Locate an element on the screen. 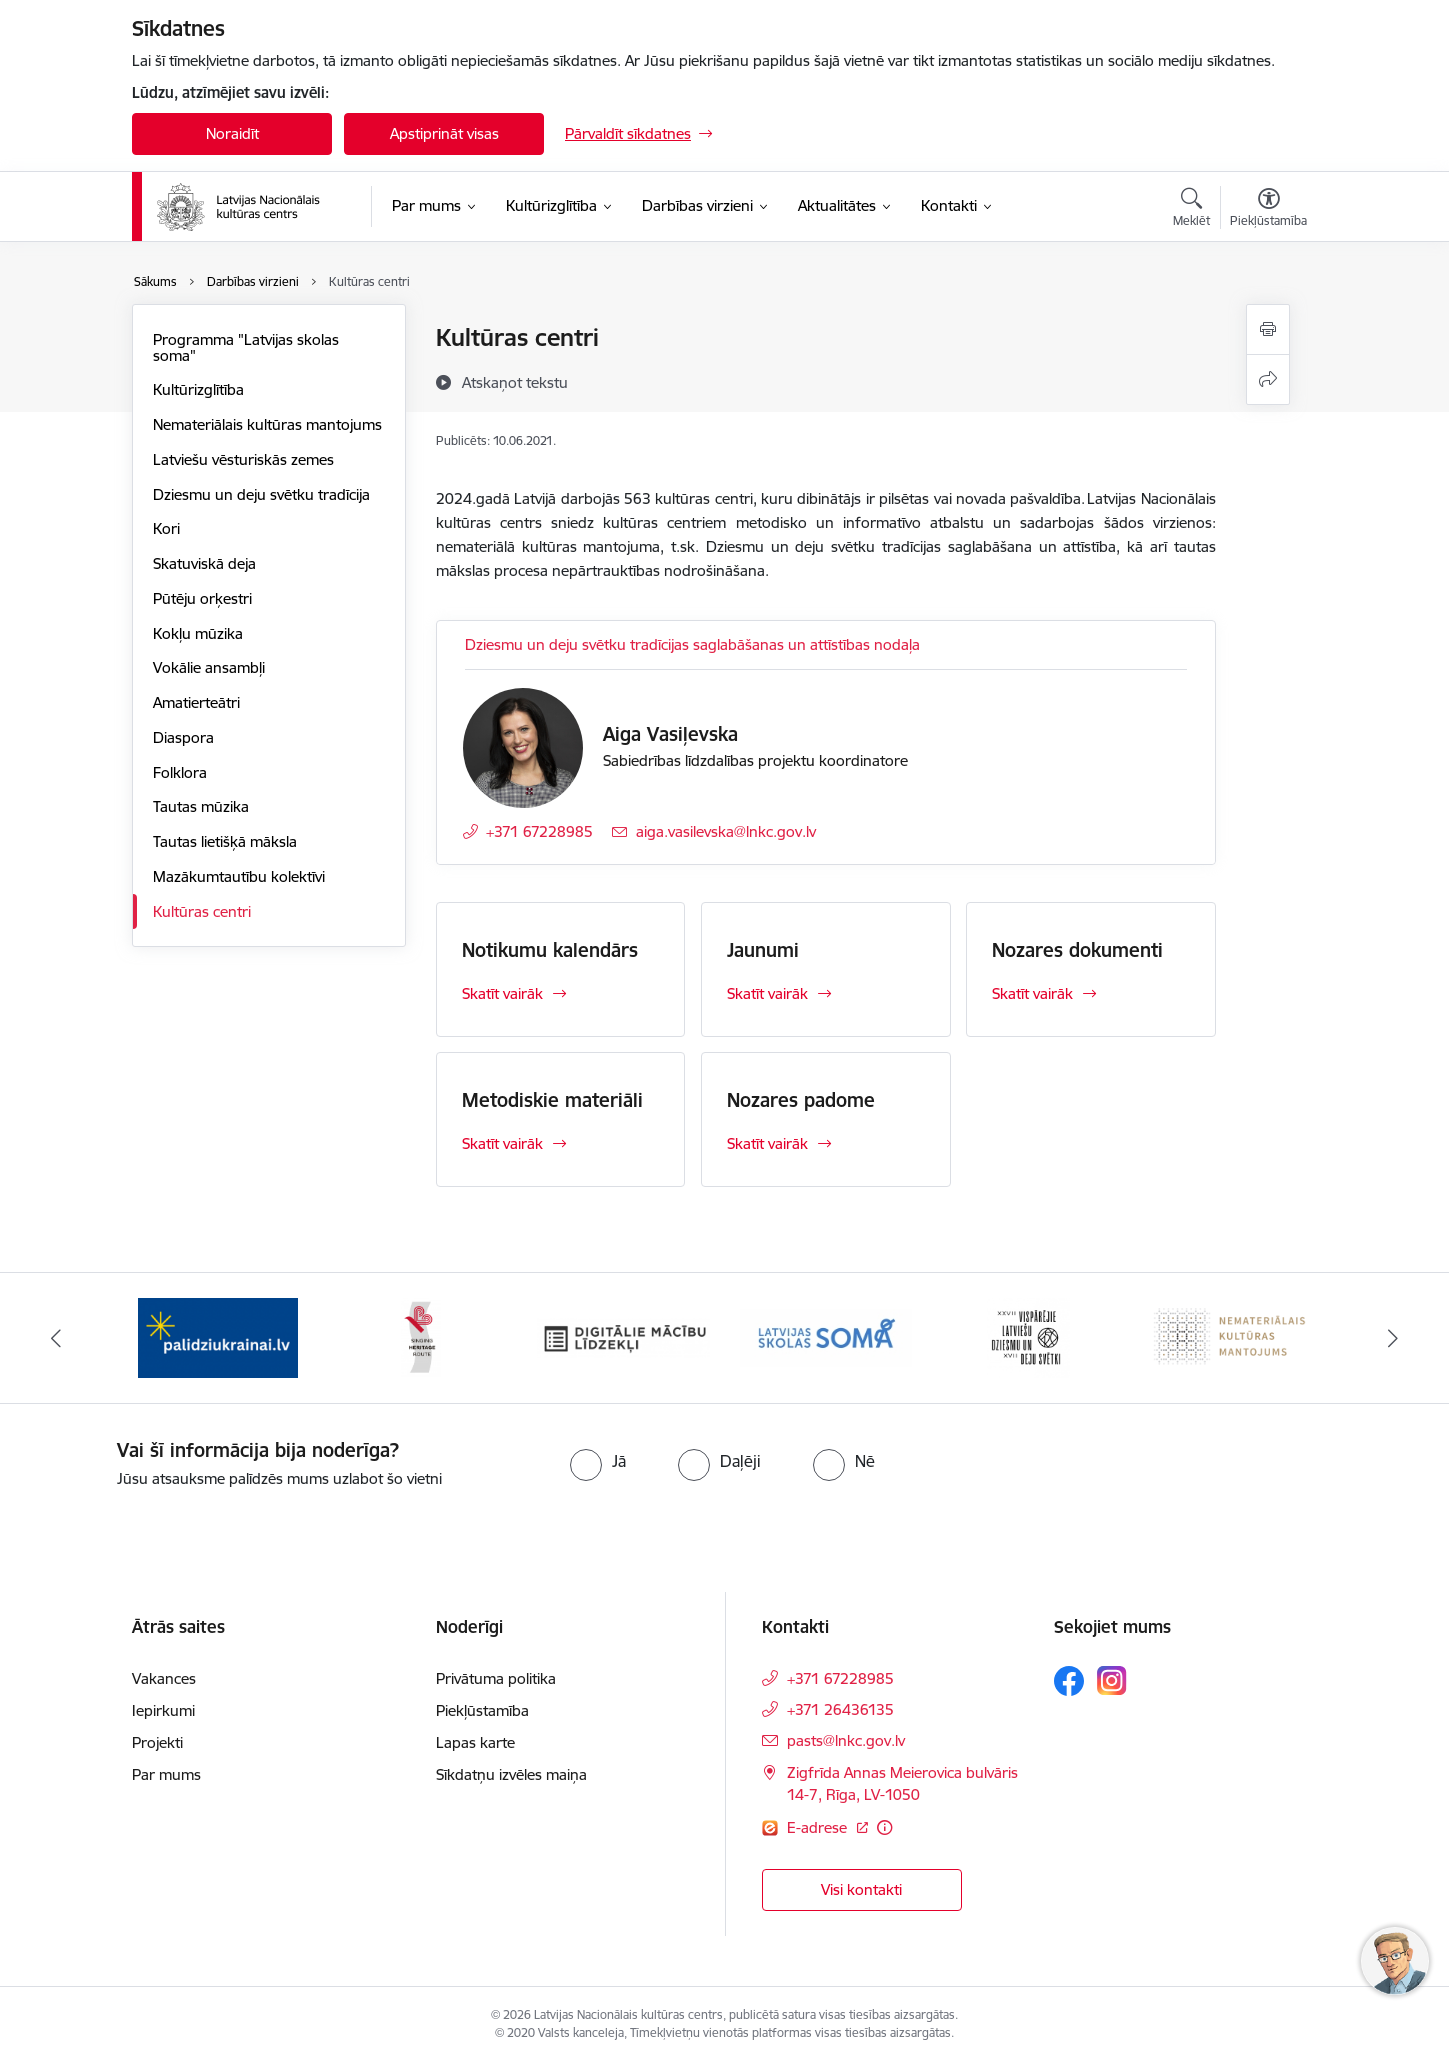  Sīkdatņu izvēles maiņa is located at coordinates (511, 1774).